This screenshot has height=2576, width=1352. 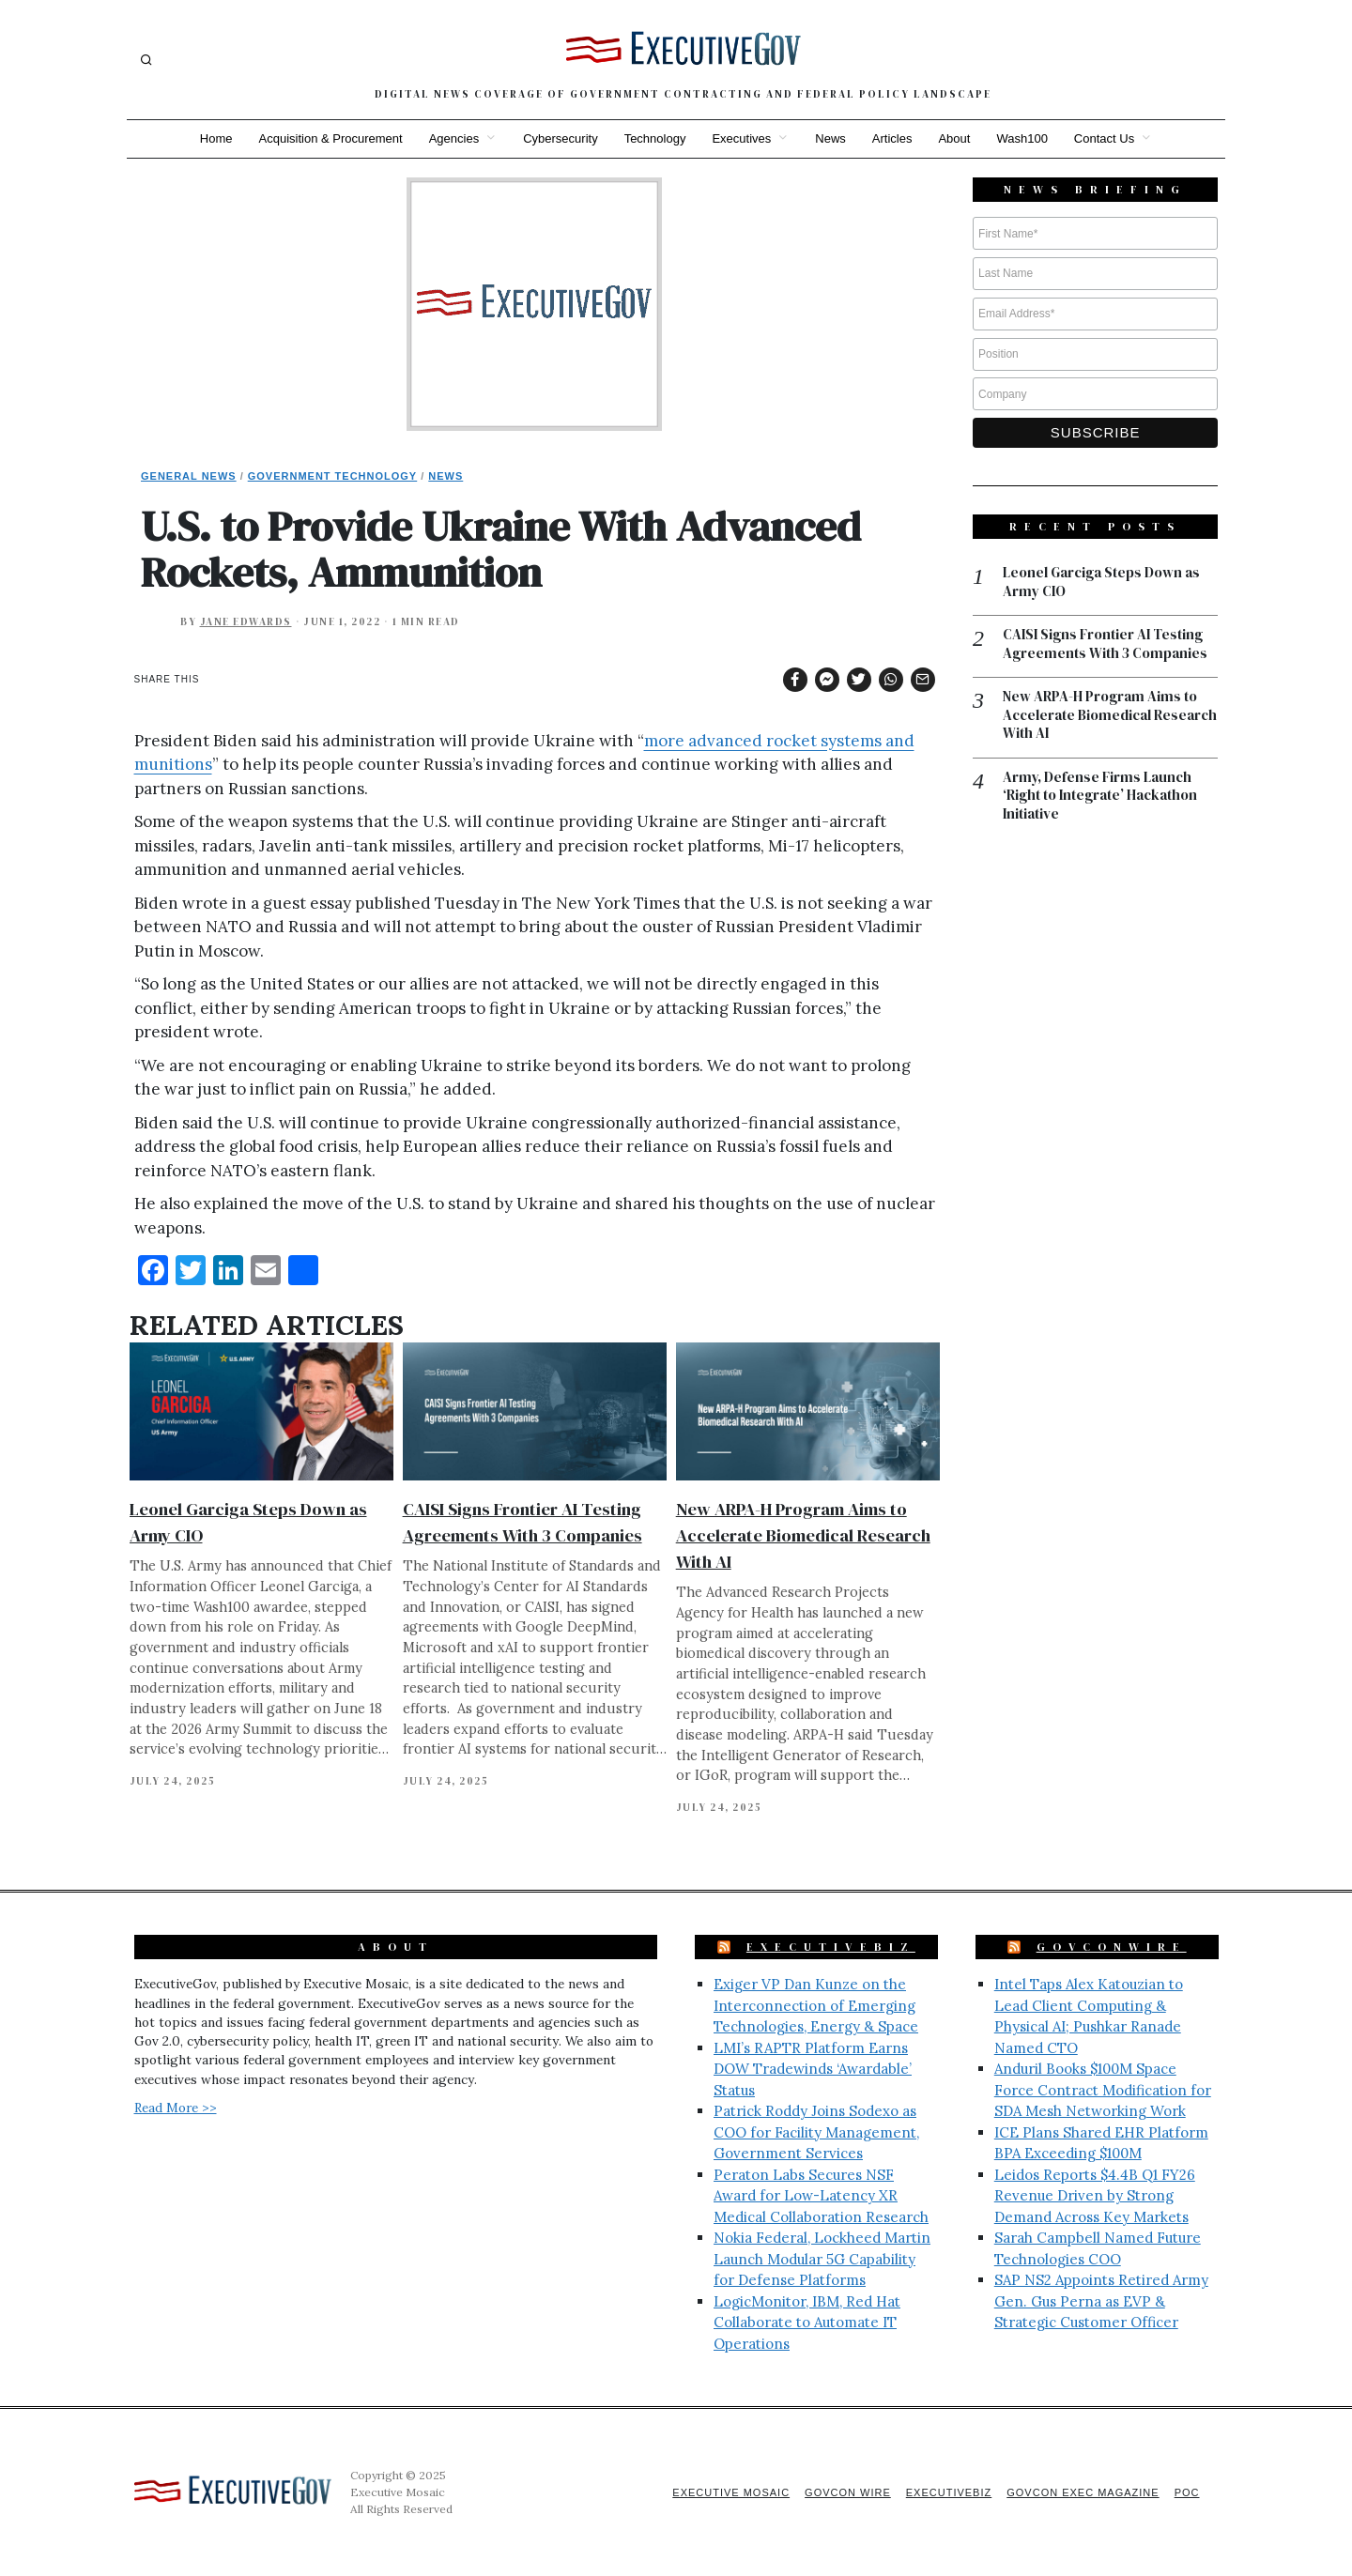 What do you see at coordinates (1021, 138) in the screenshot?
I see `Wash100` at bounding box center [1021, 138].